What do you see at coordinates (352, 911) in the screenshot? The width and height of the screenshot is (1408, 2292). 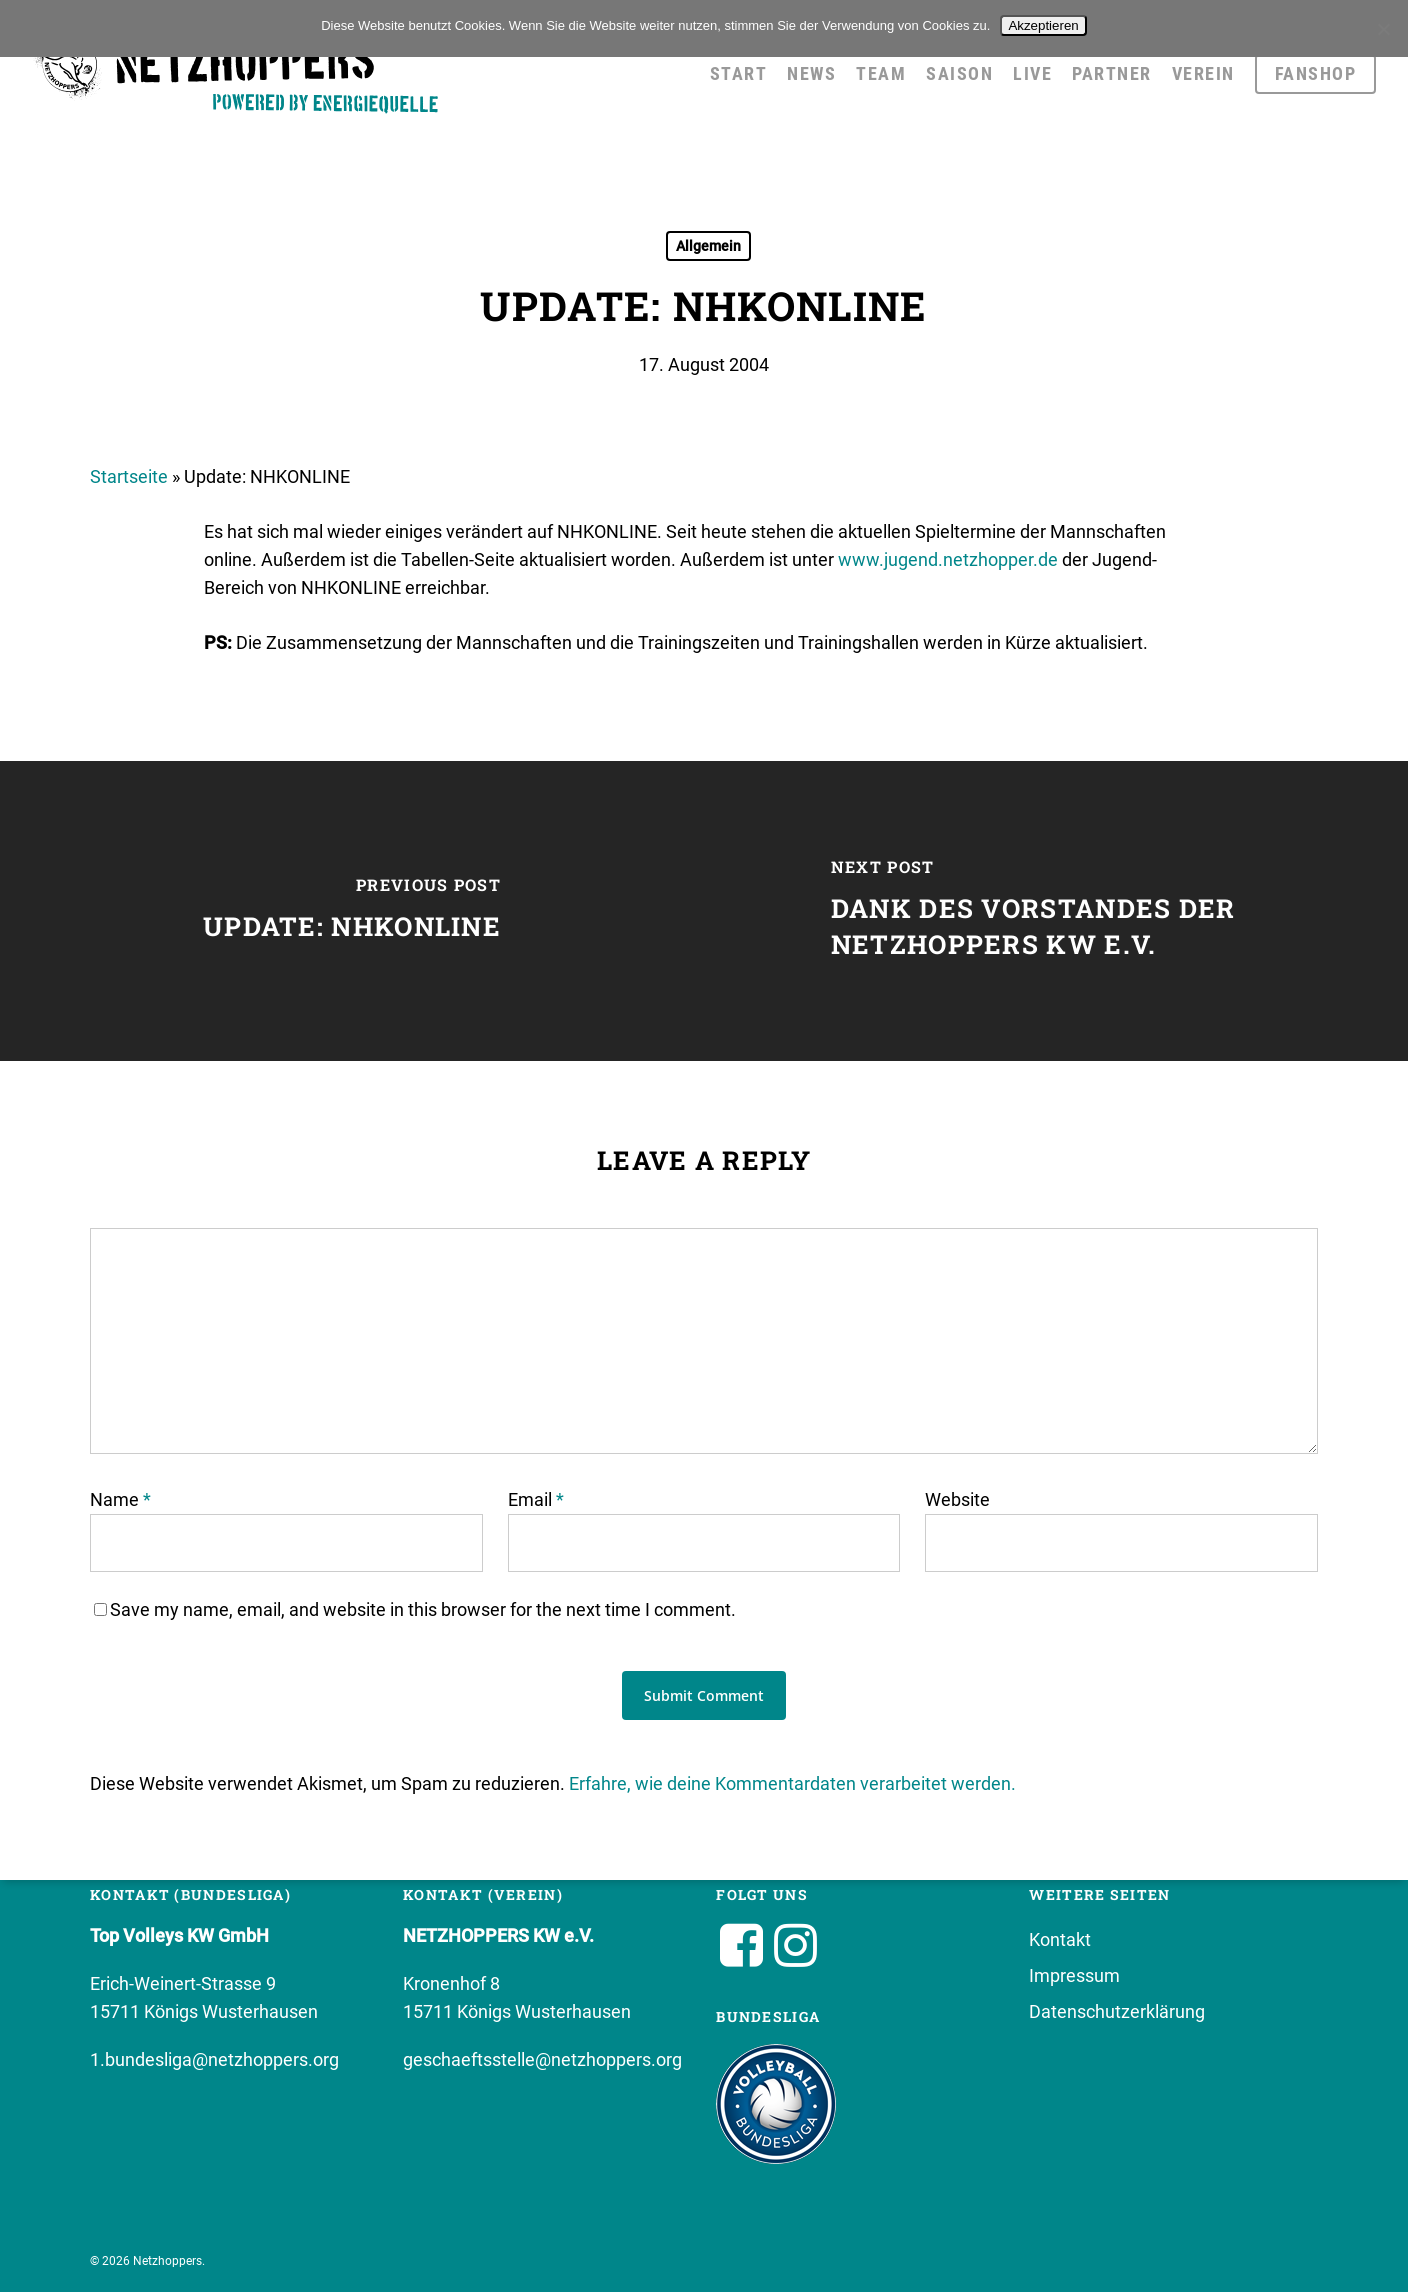 I see `[Update: NHKONLINE]` at bounding box center [352, 911].